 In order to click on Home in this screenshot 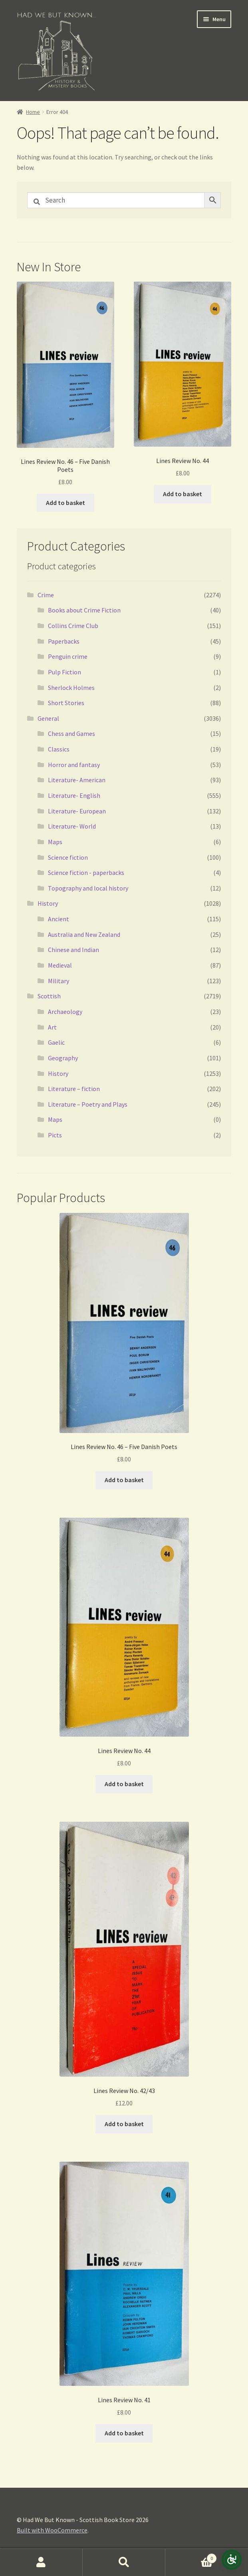, I will do `click(33, 111)`.